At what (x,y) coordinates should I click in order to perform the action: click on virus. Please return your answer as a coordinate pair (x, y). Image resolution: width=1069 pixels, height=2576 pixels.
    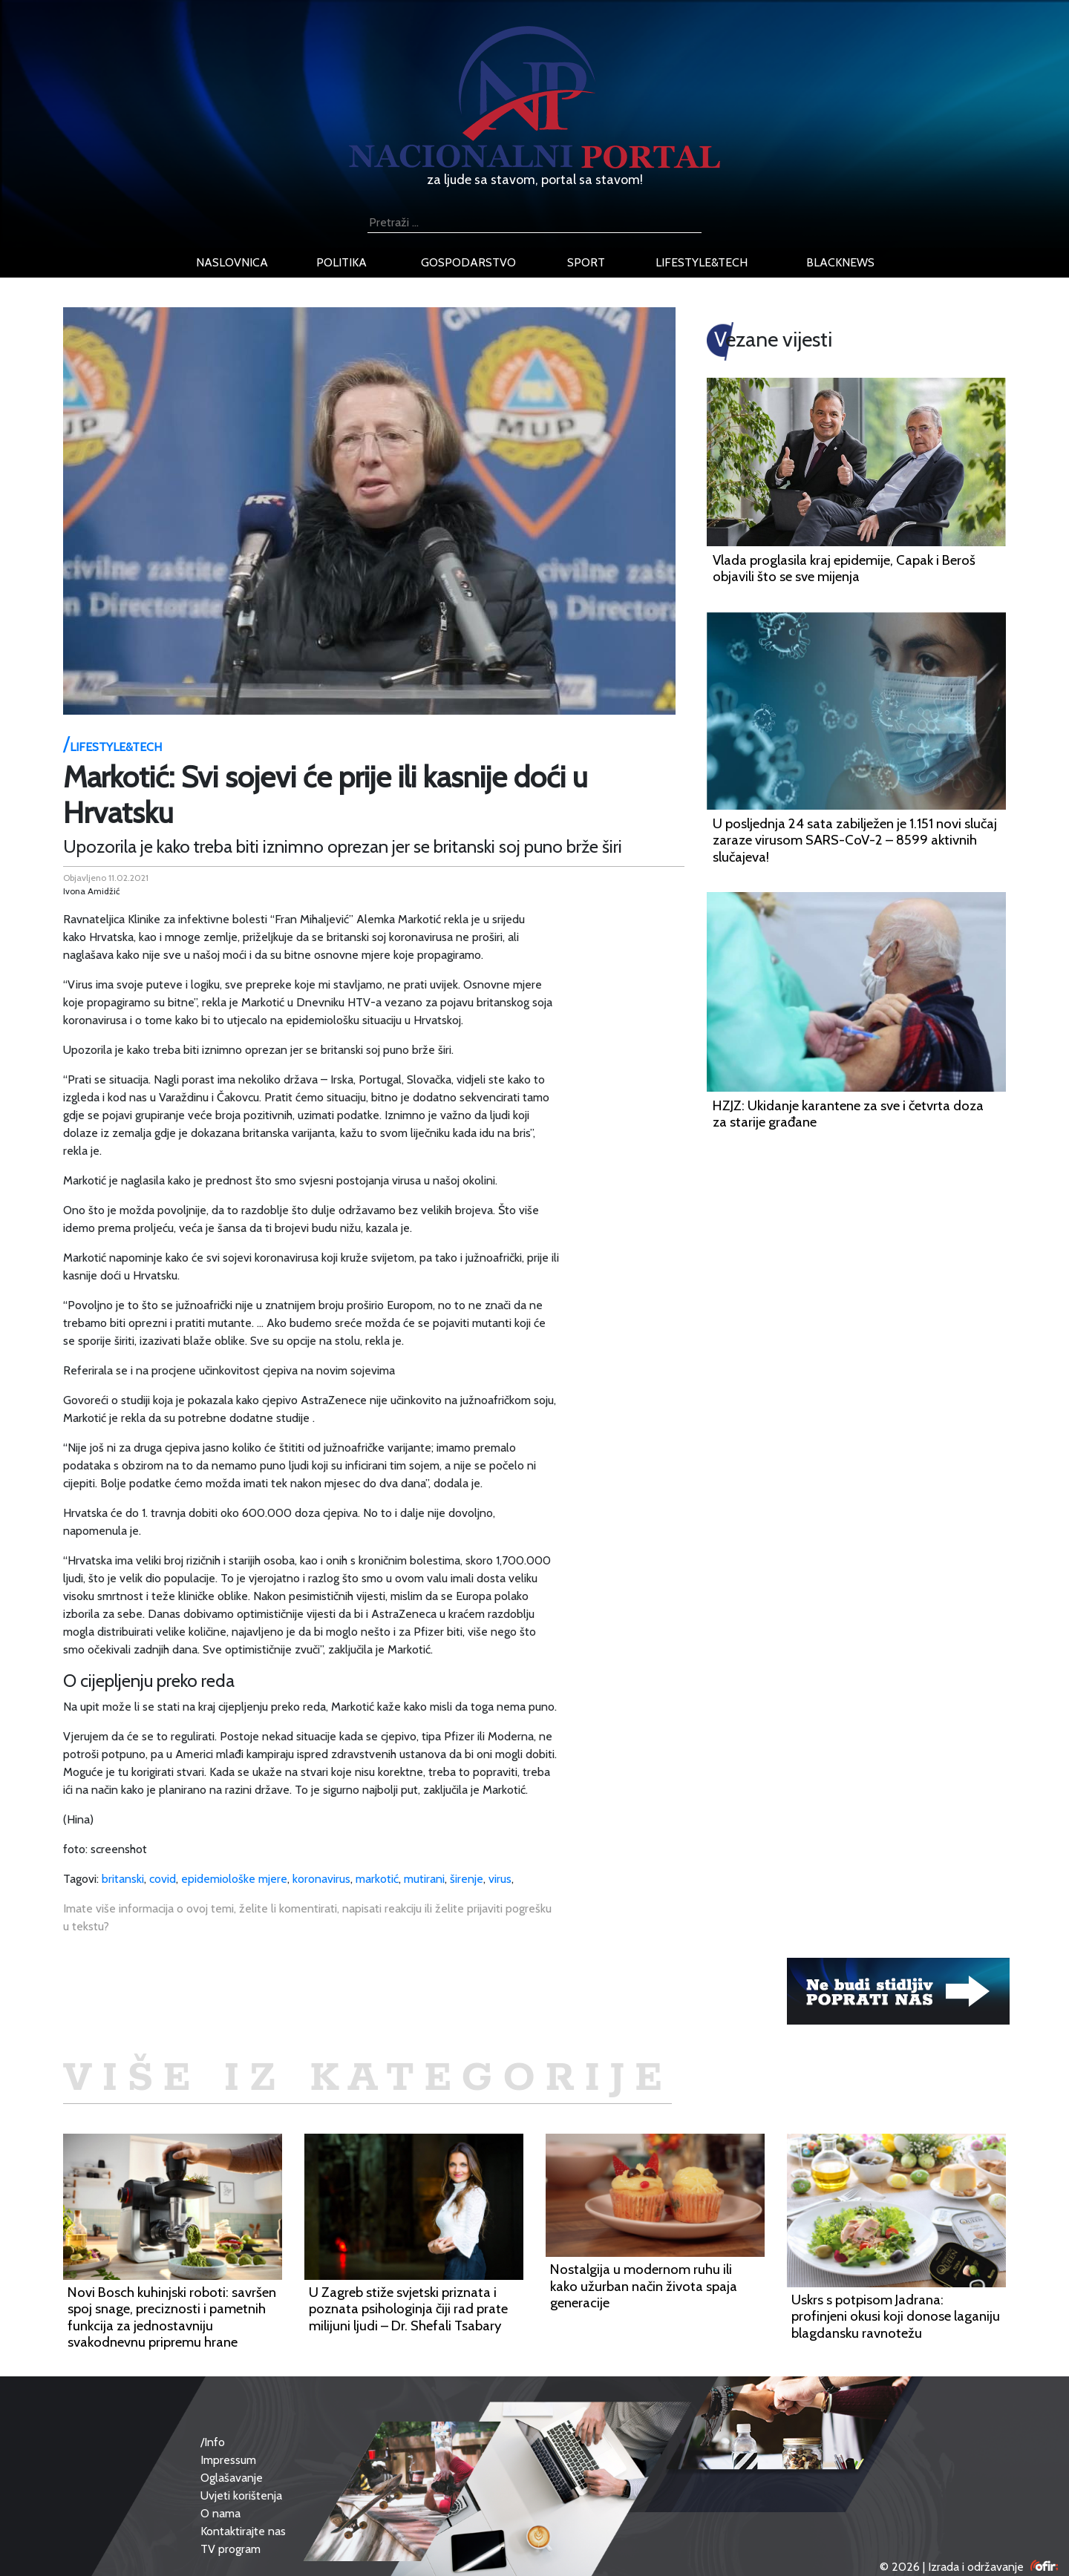
    Looking at the image, I should click on (499, 1879).